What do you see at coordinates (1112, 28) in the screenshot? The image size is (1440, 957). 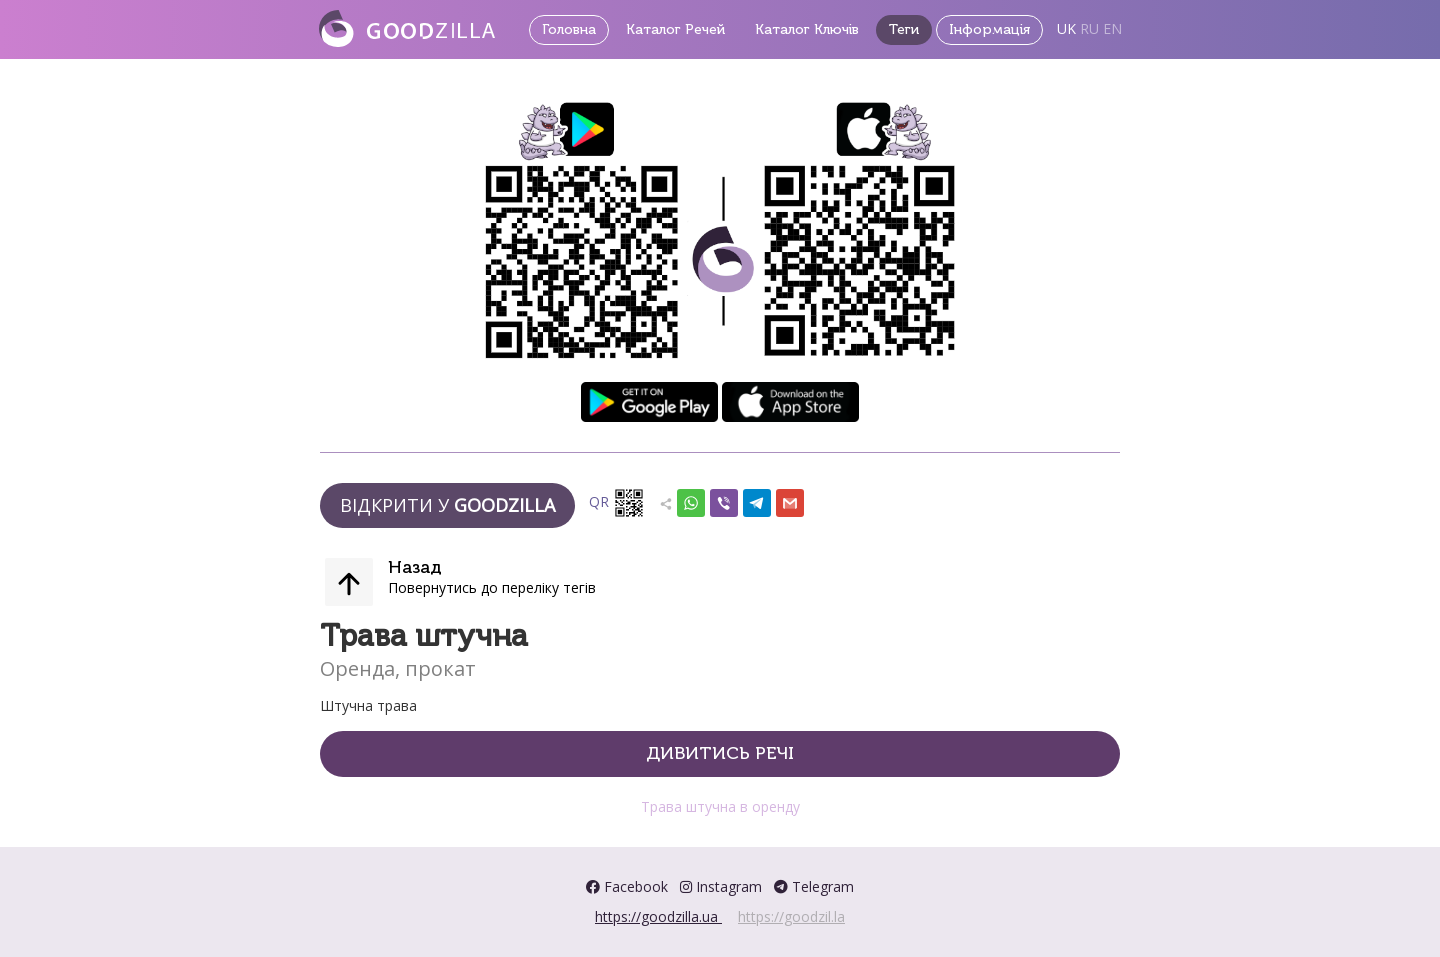 I see `EN` at bounding box center [1112, 28].